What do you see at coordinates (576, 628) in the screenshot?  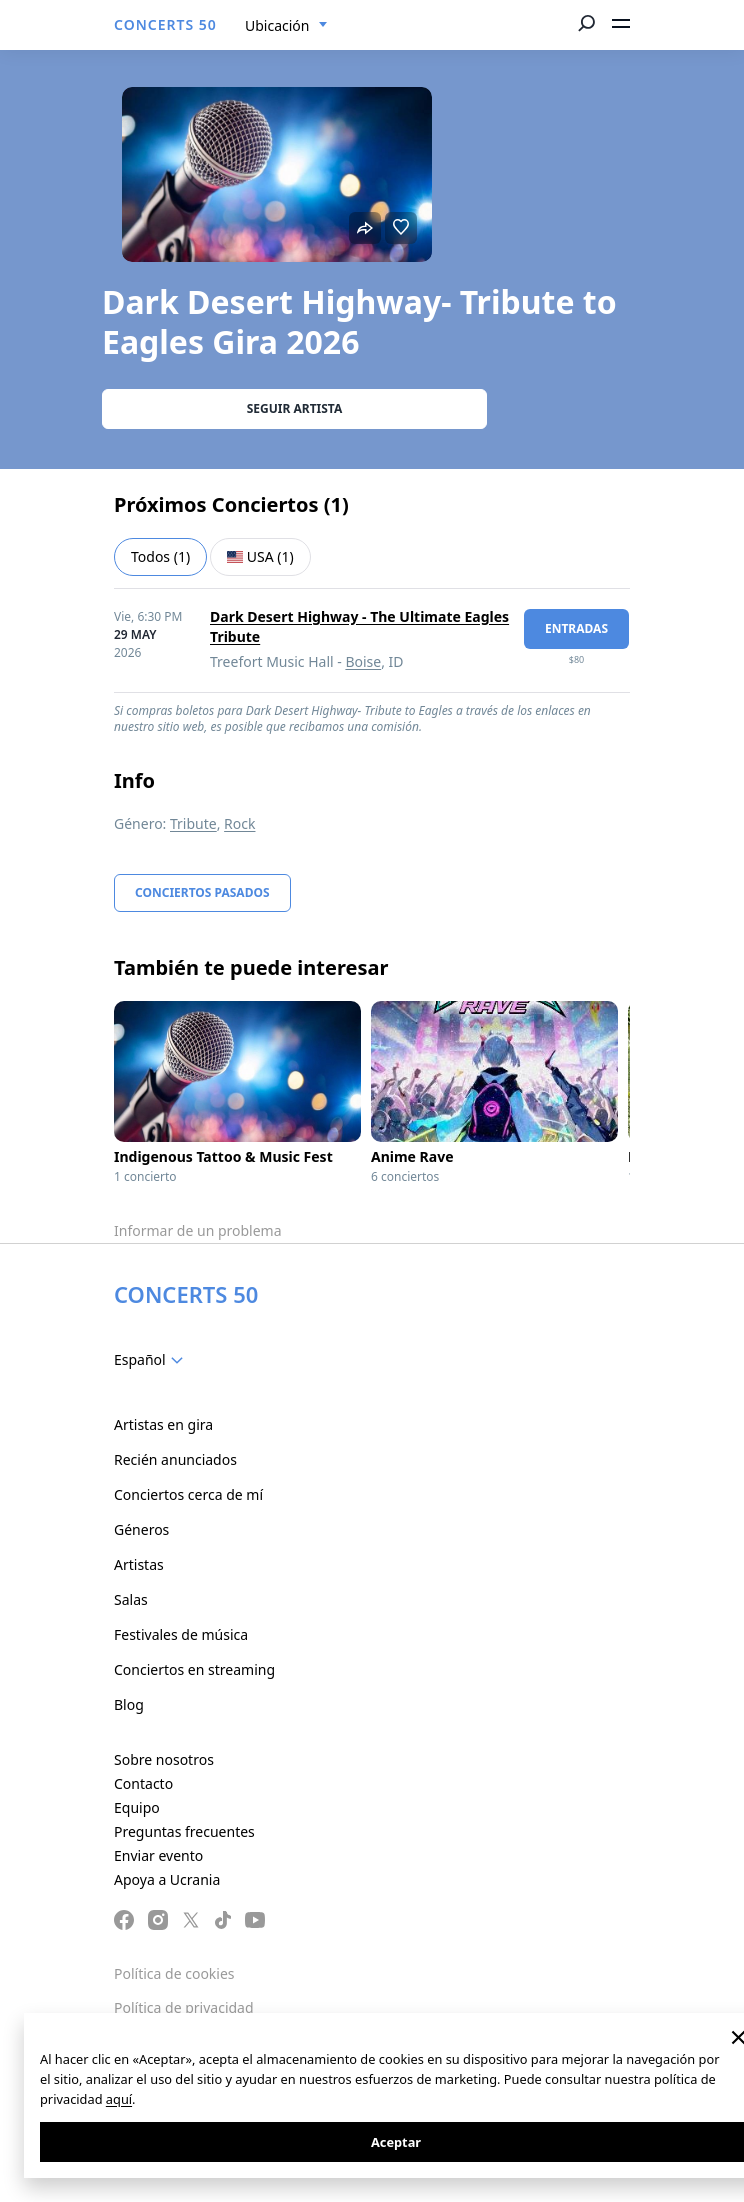 I see `Entradas` at bounding box center [576, 628].